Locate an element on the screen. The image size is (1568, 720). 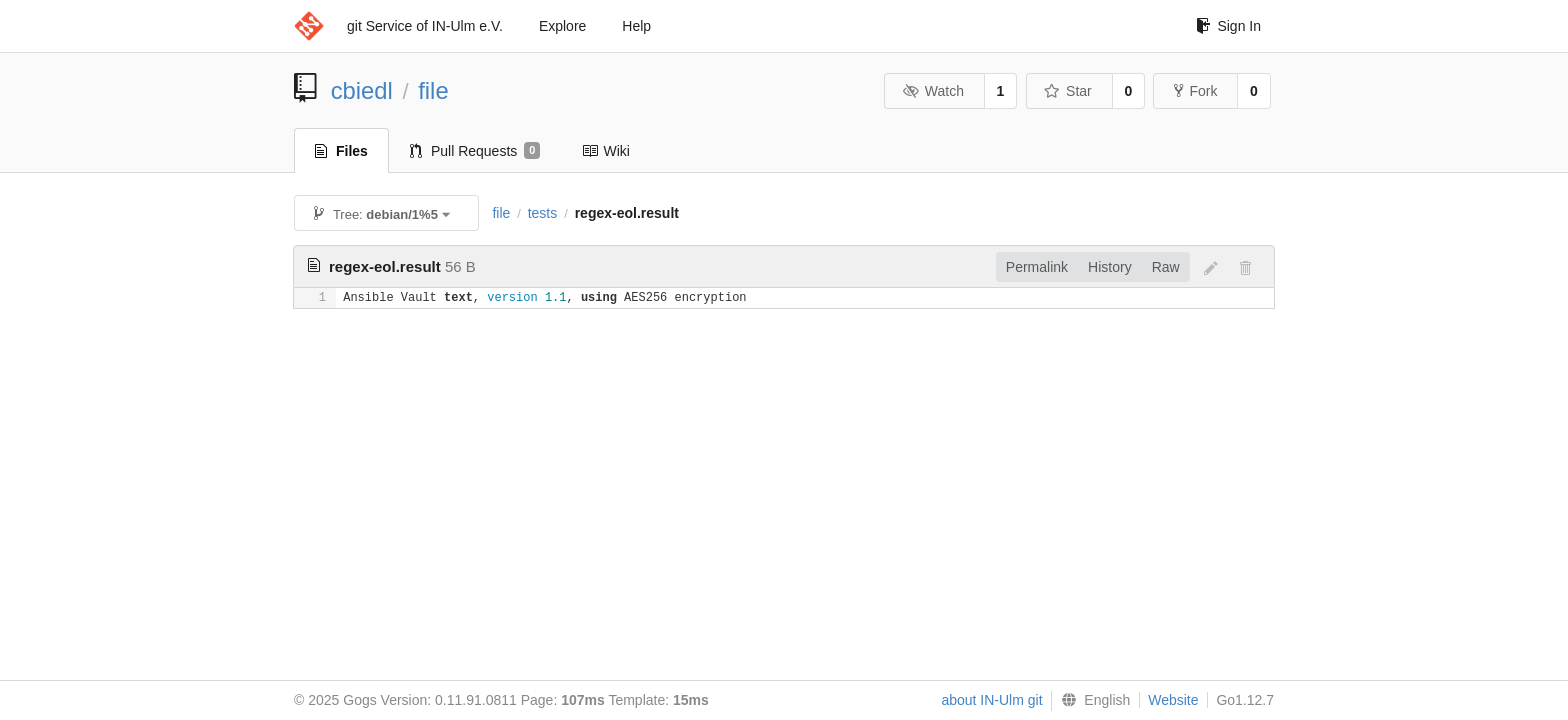
tests is located at coordinates (543, 213).